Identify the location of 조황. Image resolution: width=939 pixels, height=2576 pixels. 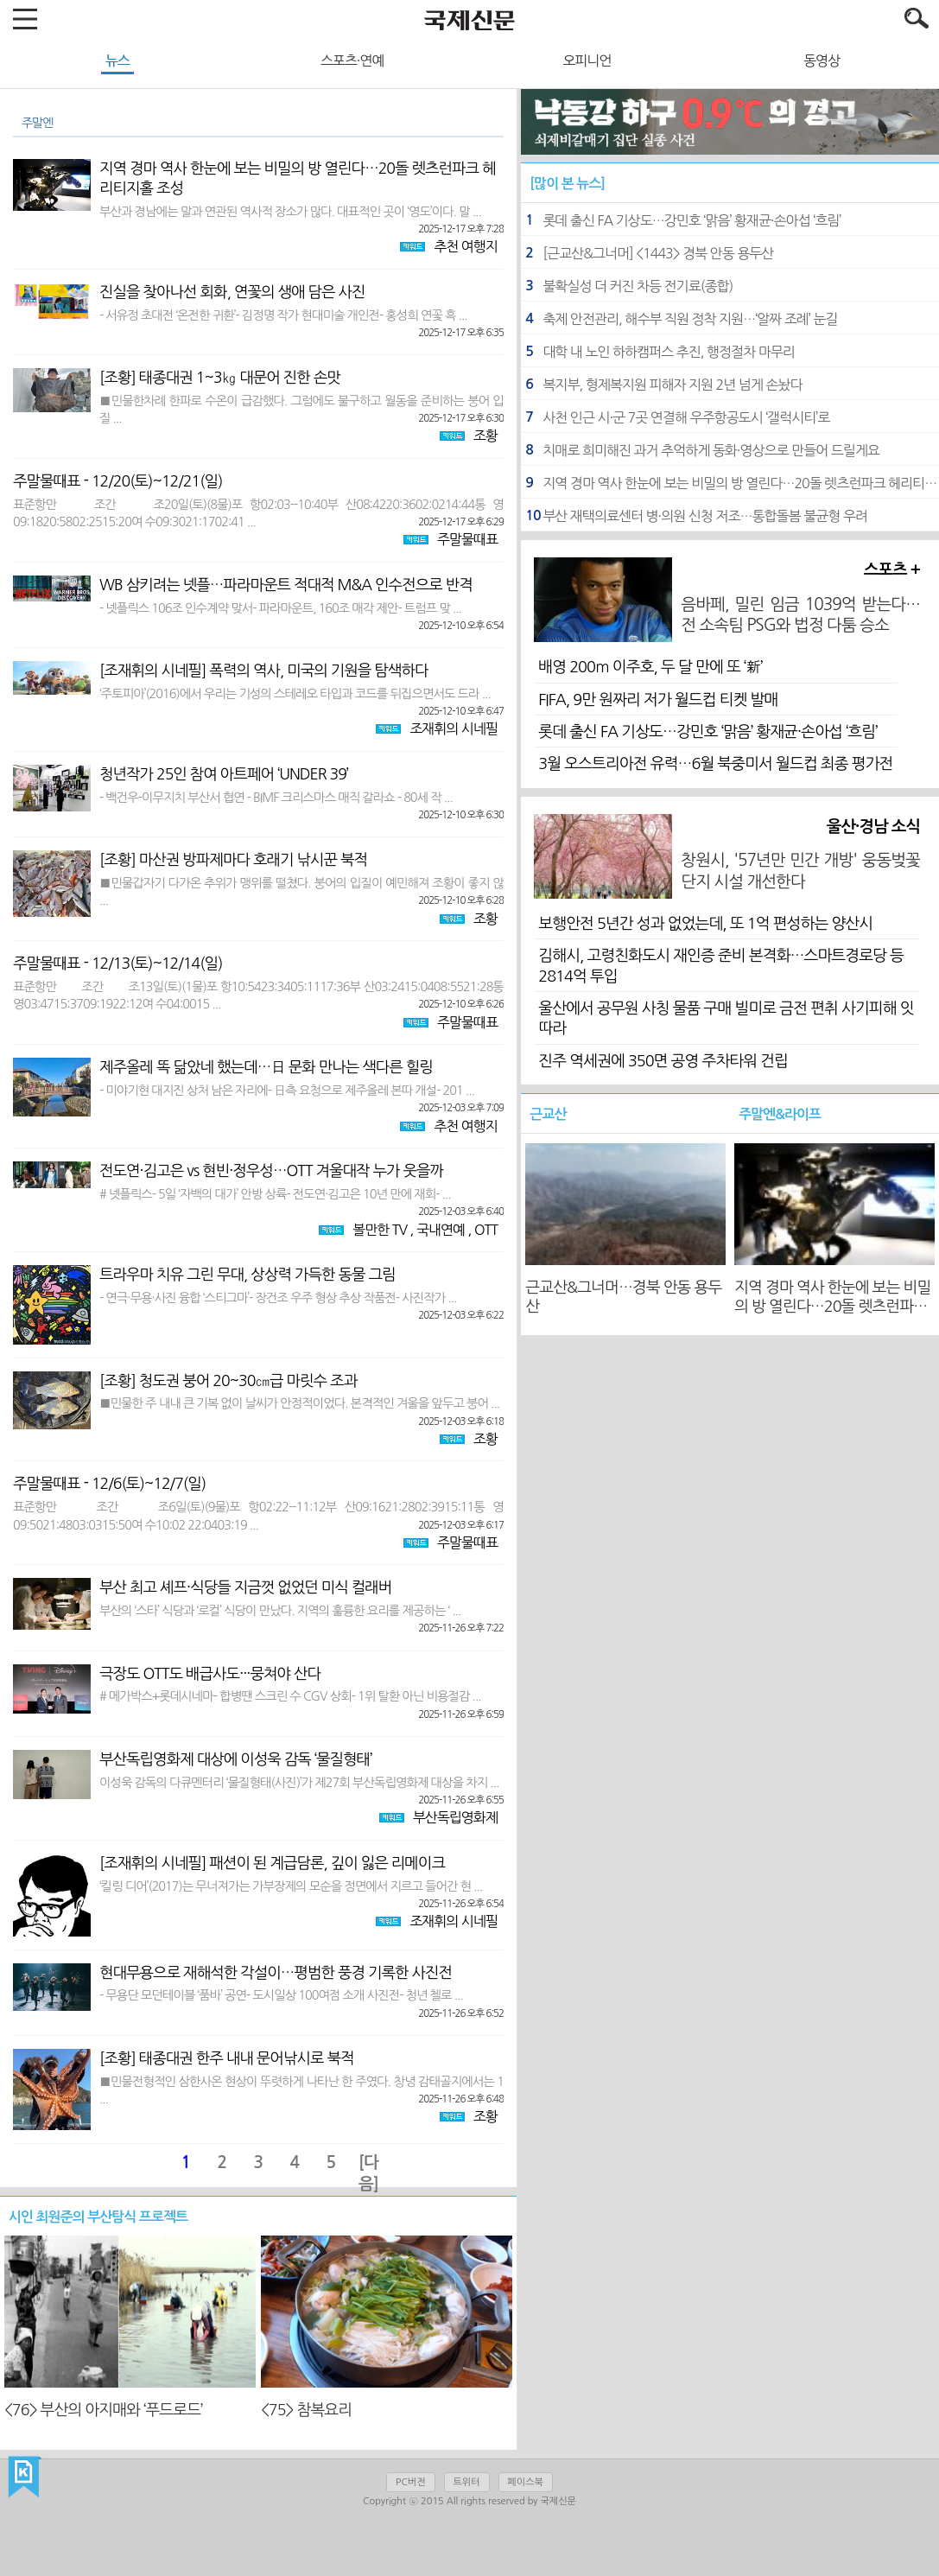
(485, 435).